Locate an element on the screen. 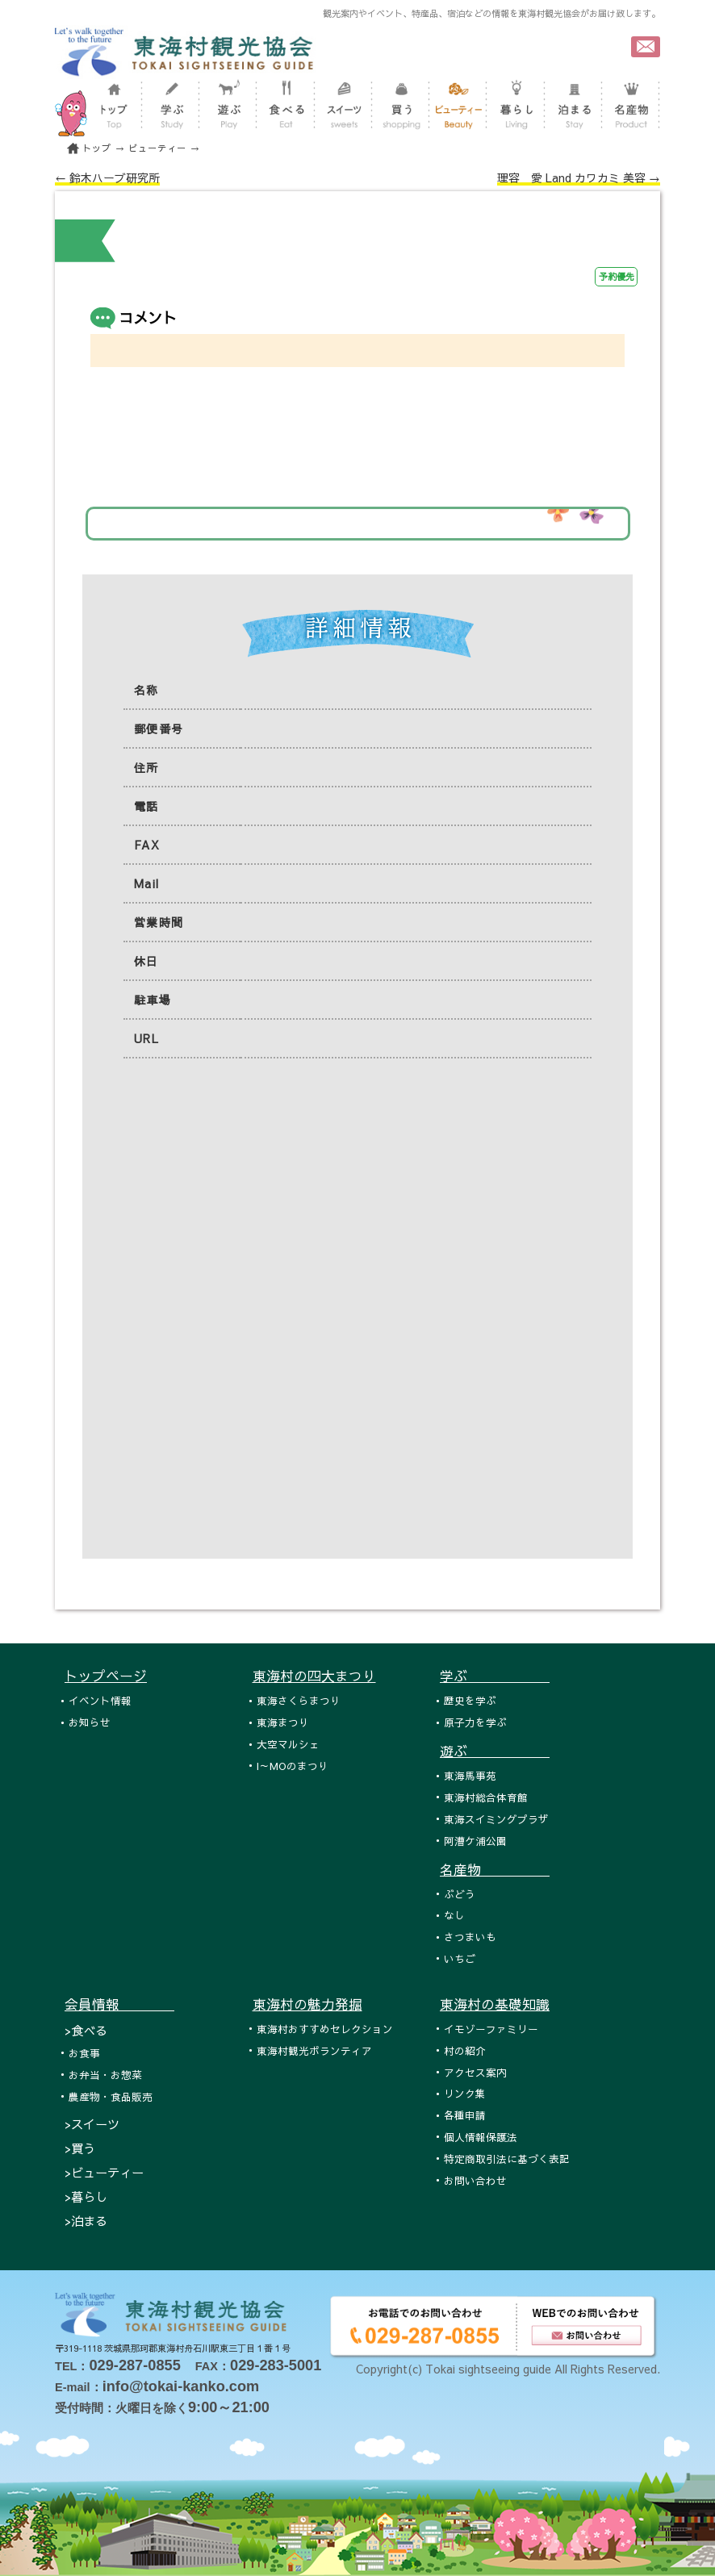 The image size is (715, 2576). 特定商取引法に基づく表記 is located at coordinates (507, 2158).